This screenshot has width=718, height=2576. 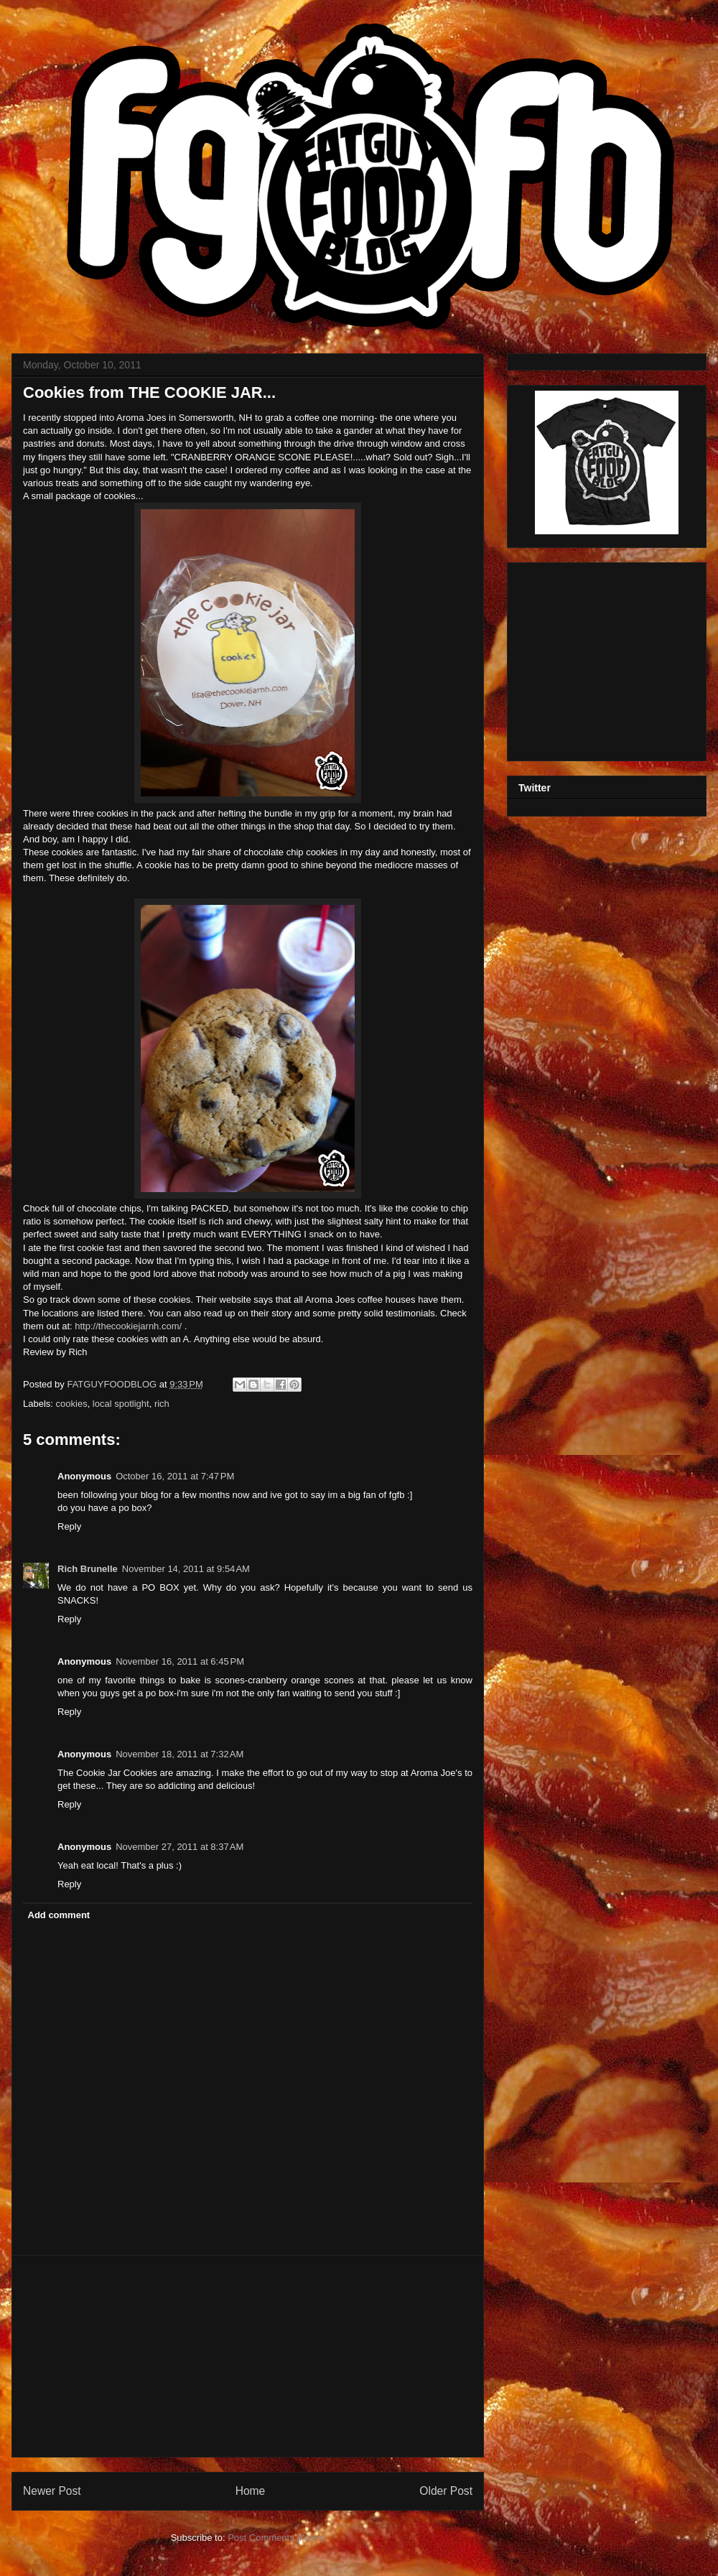 I want to click on Post Comments (Atom), so click(x=276, y=2537).